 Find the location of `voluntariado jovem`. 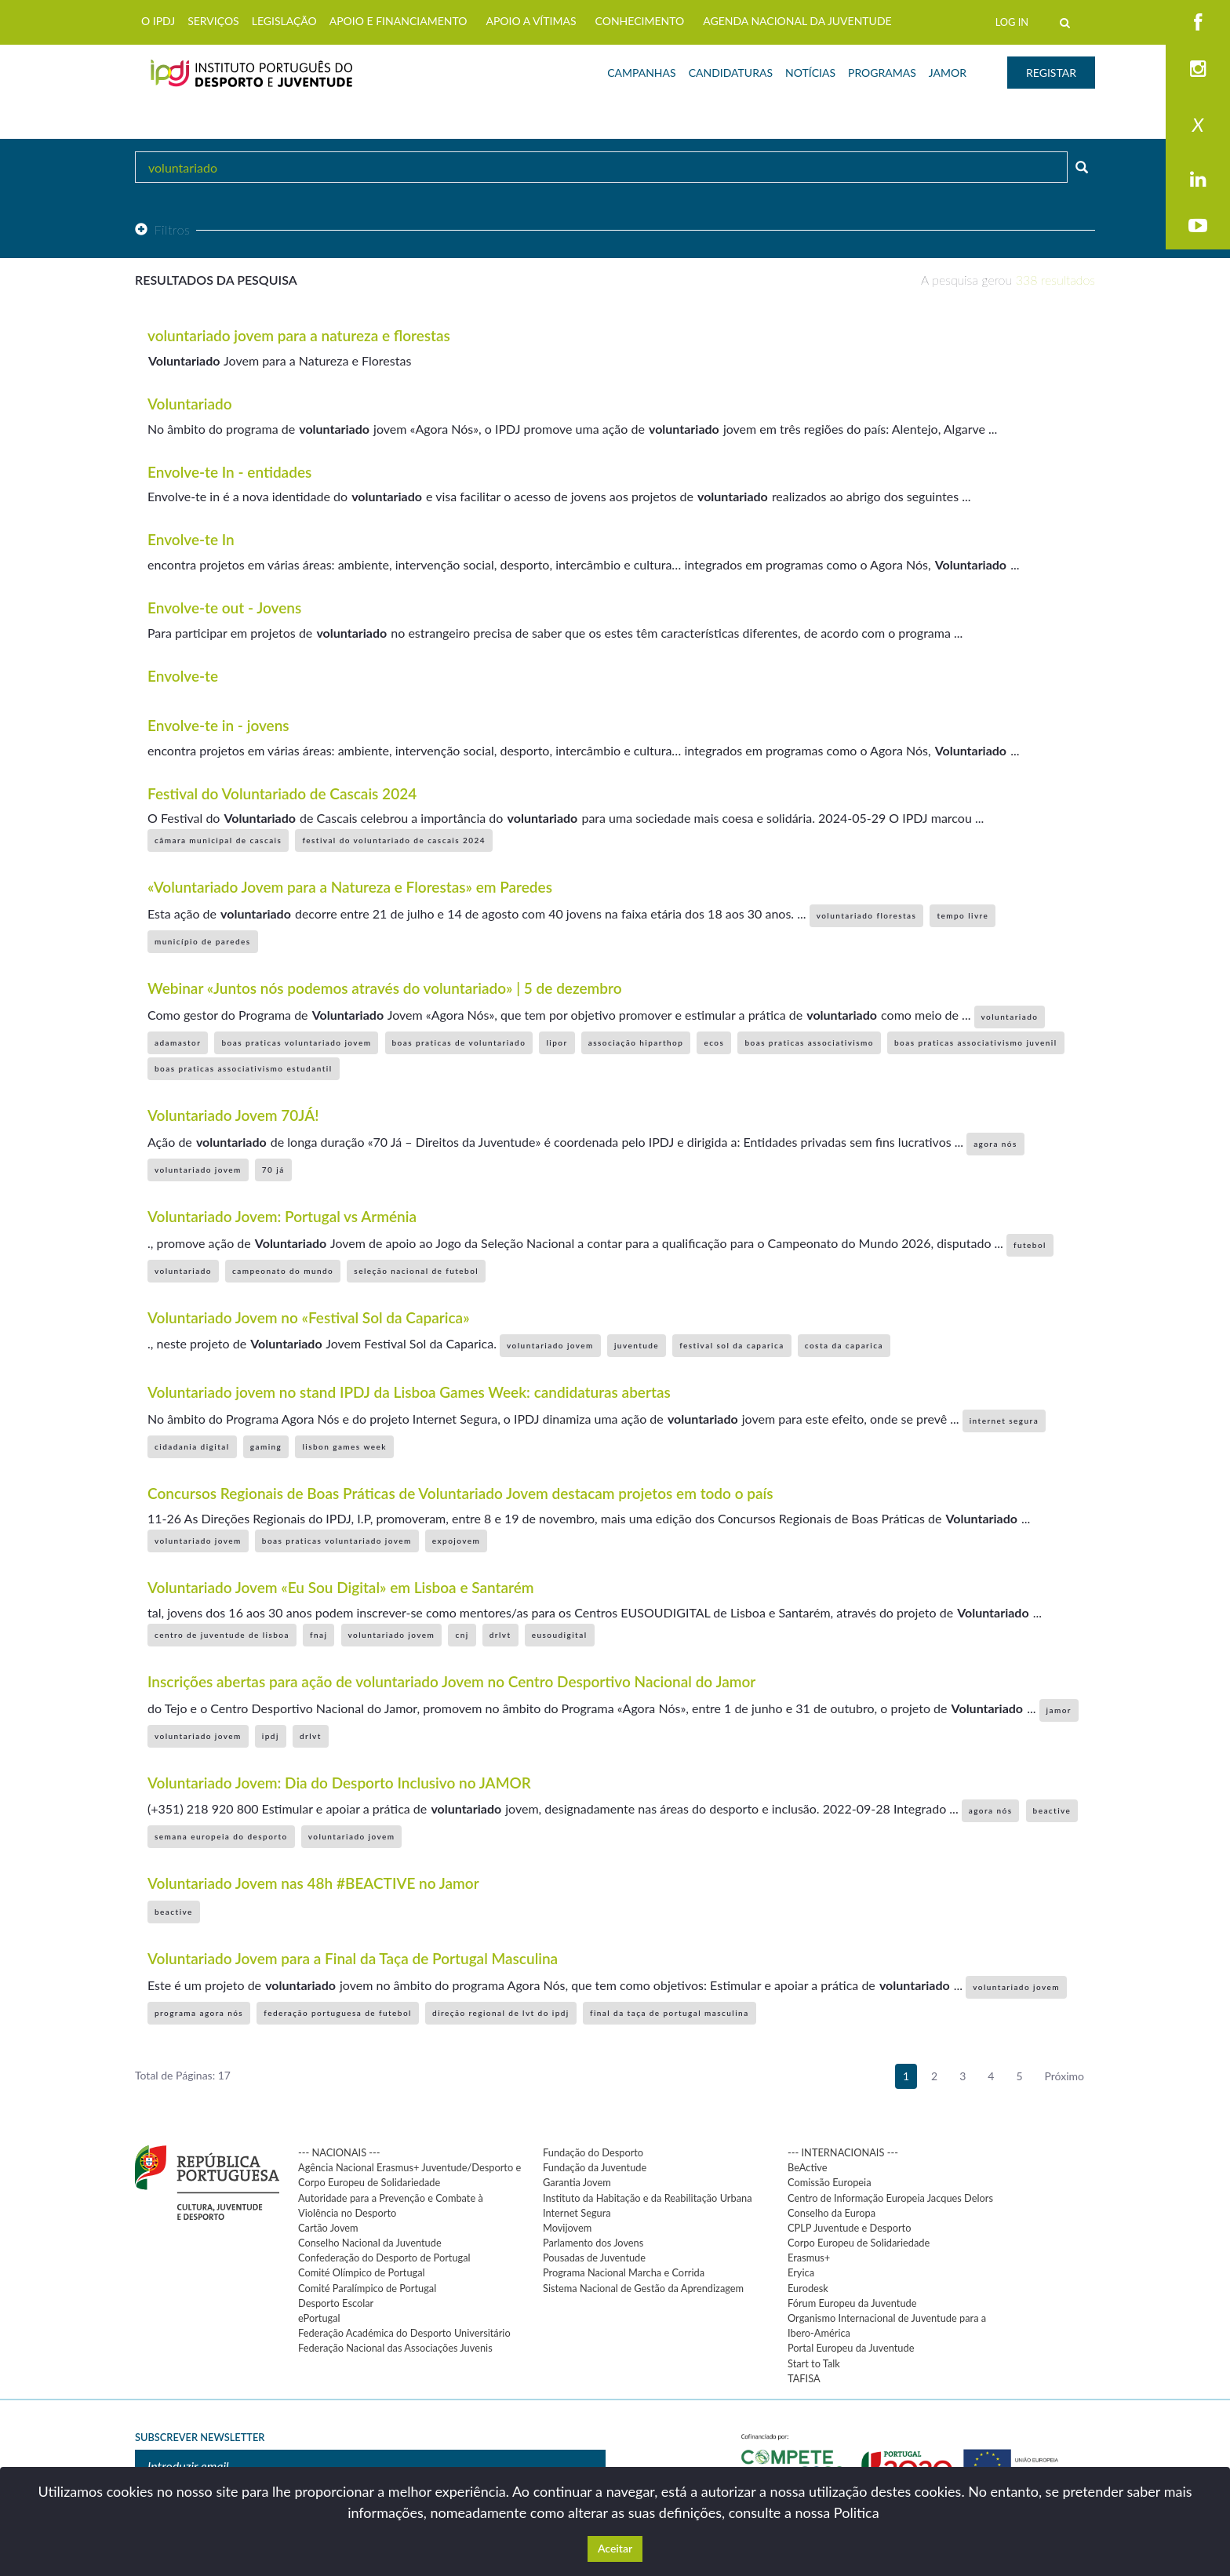

voluntariado jovem is located at coordinates (198, 1169).